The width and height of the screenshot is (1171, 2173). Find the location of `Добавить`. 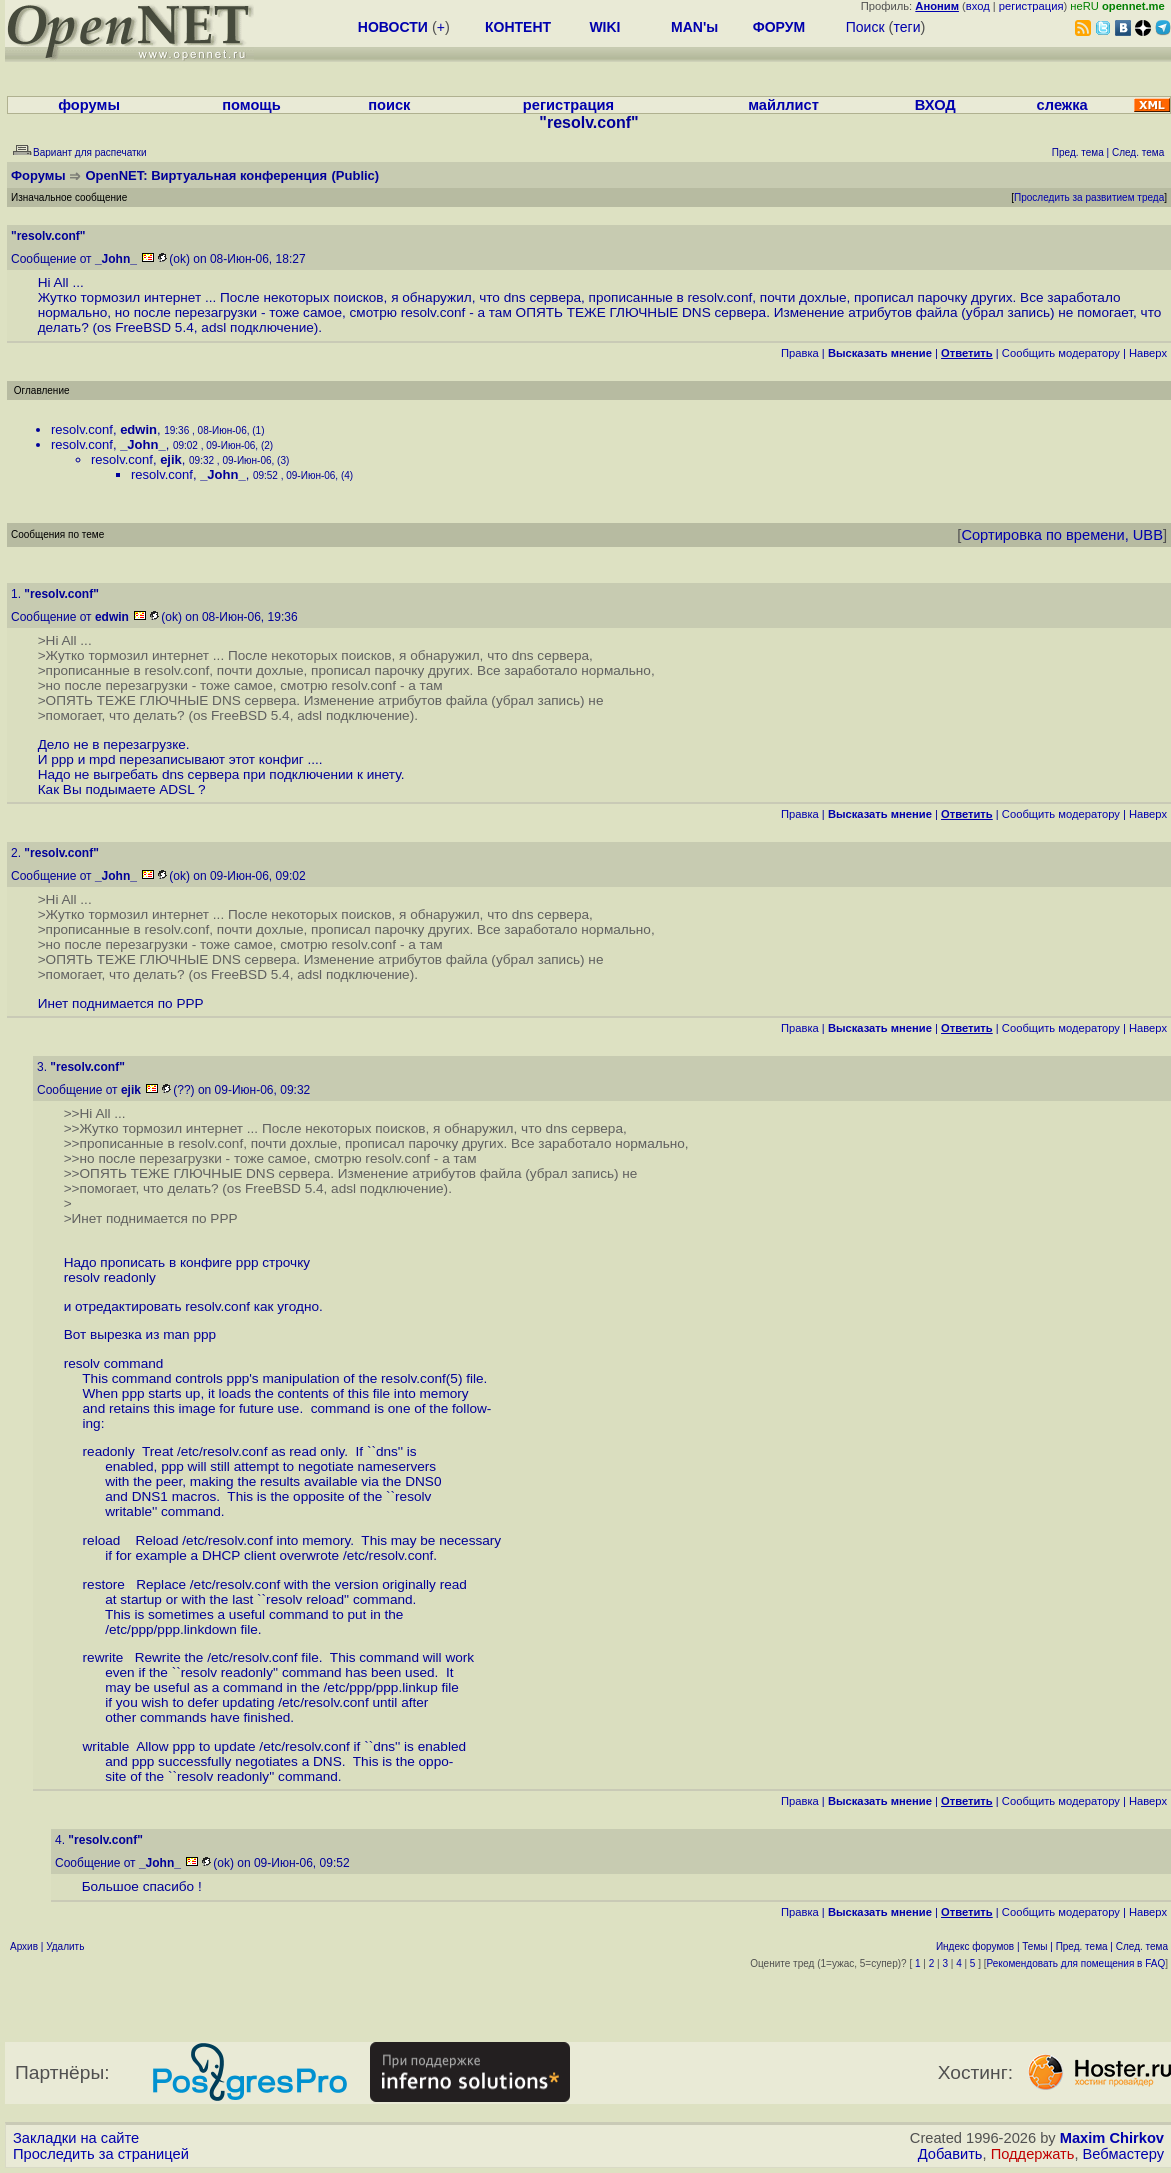

Добавить is located at coordinates (950, 2154).